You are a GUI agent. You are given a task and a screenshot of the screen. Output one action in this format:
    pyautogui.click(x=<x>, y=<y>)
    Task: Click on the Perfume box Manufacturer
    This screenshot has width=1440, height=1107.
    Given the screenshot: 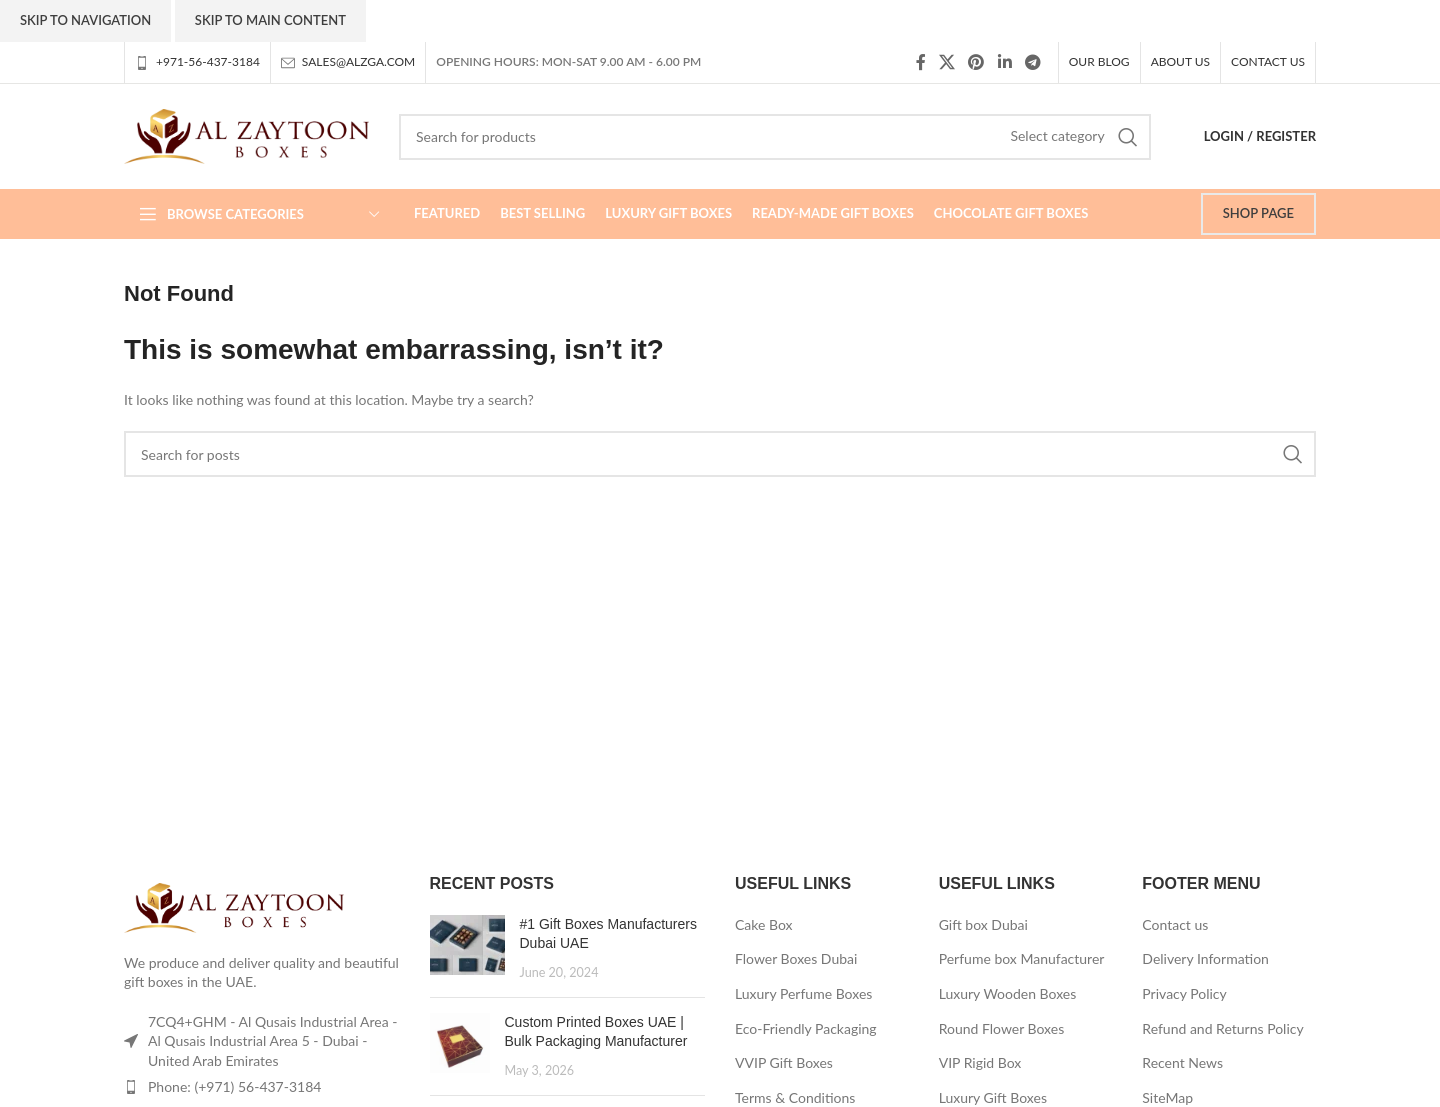 What is the action you would take?
    pyautogui.click(x=1022, y=958)
    